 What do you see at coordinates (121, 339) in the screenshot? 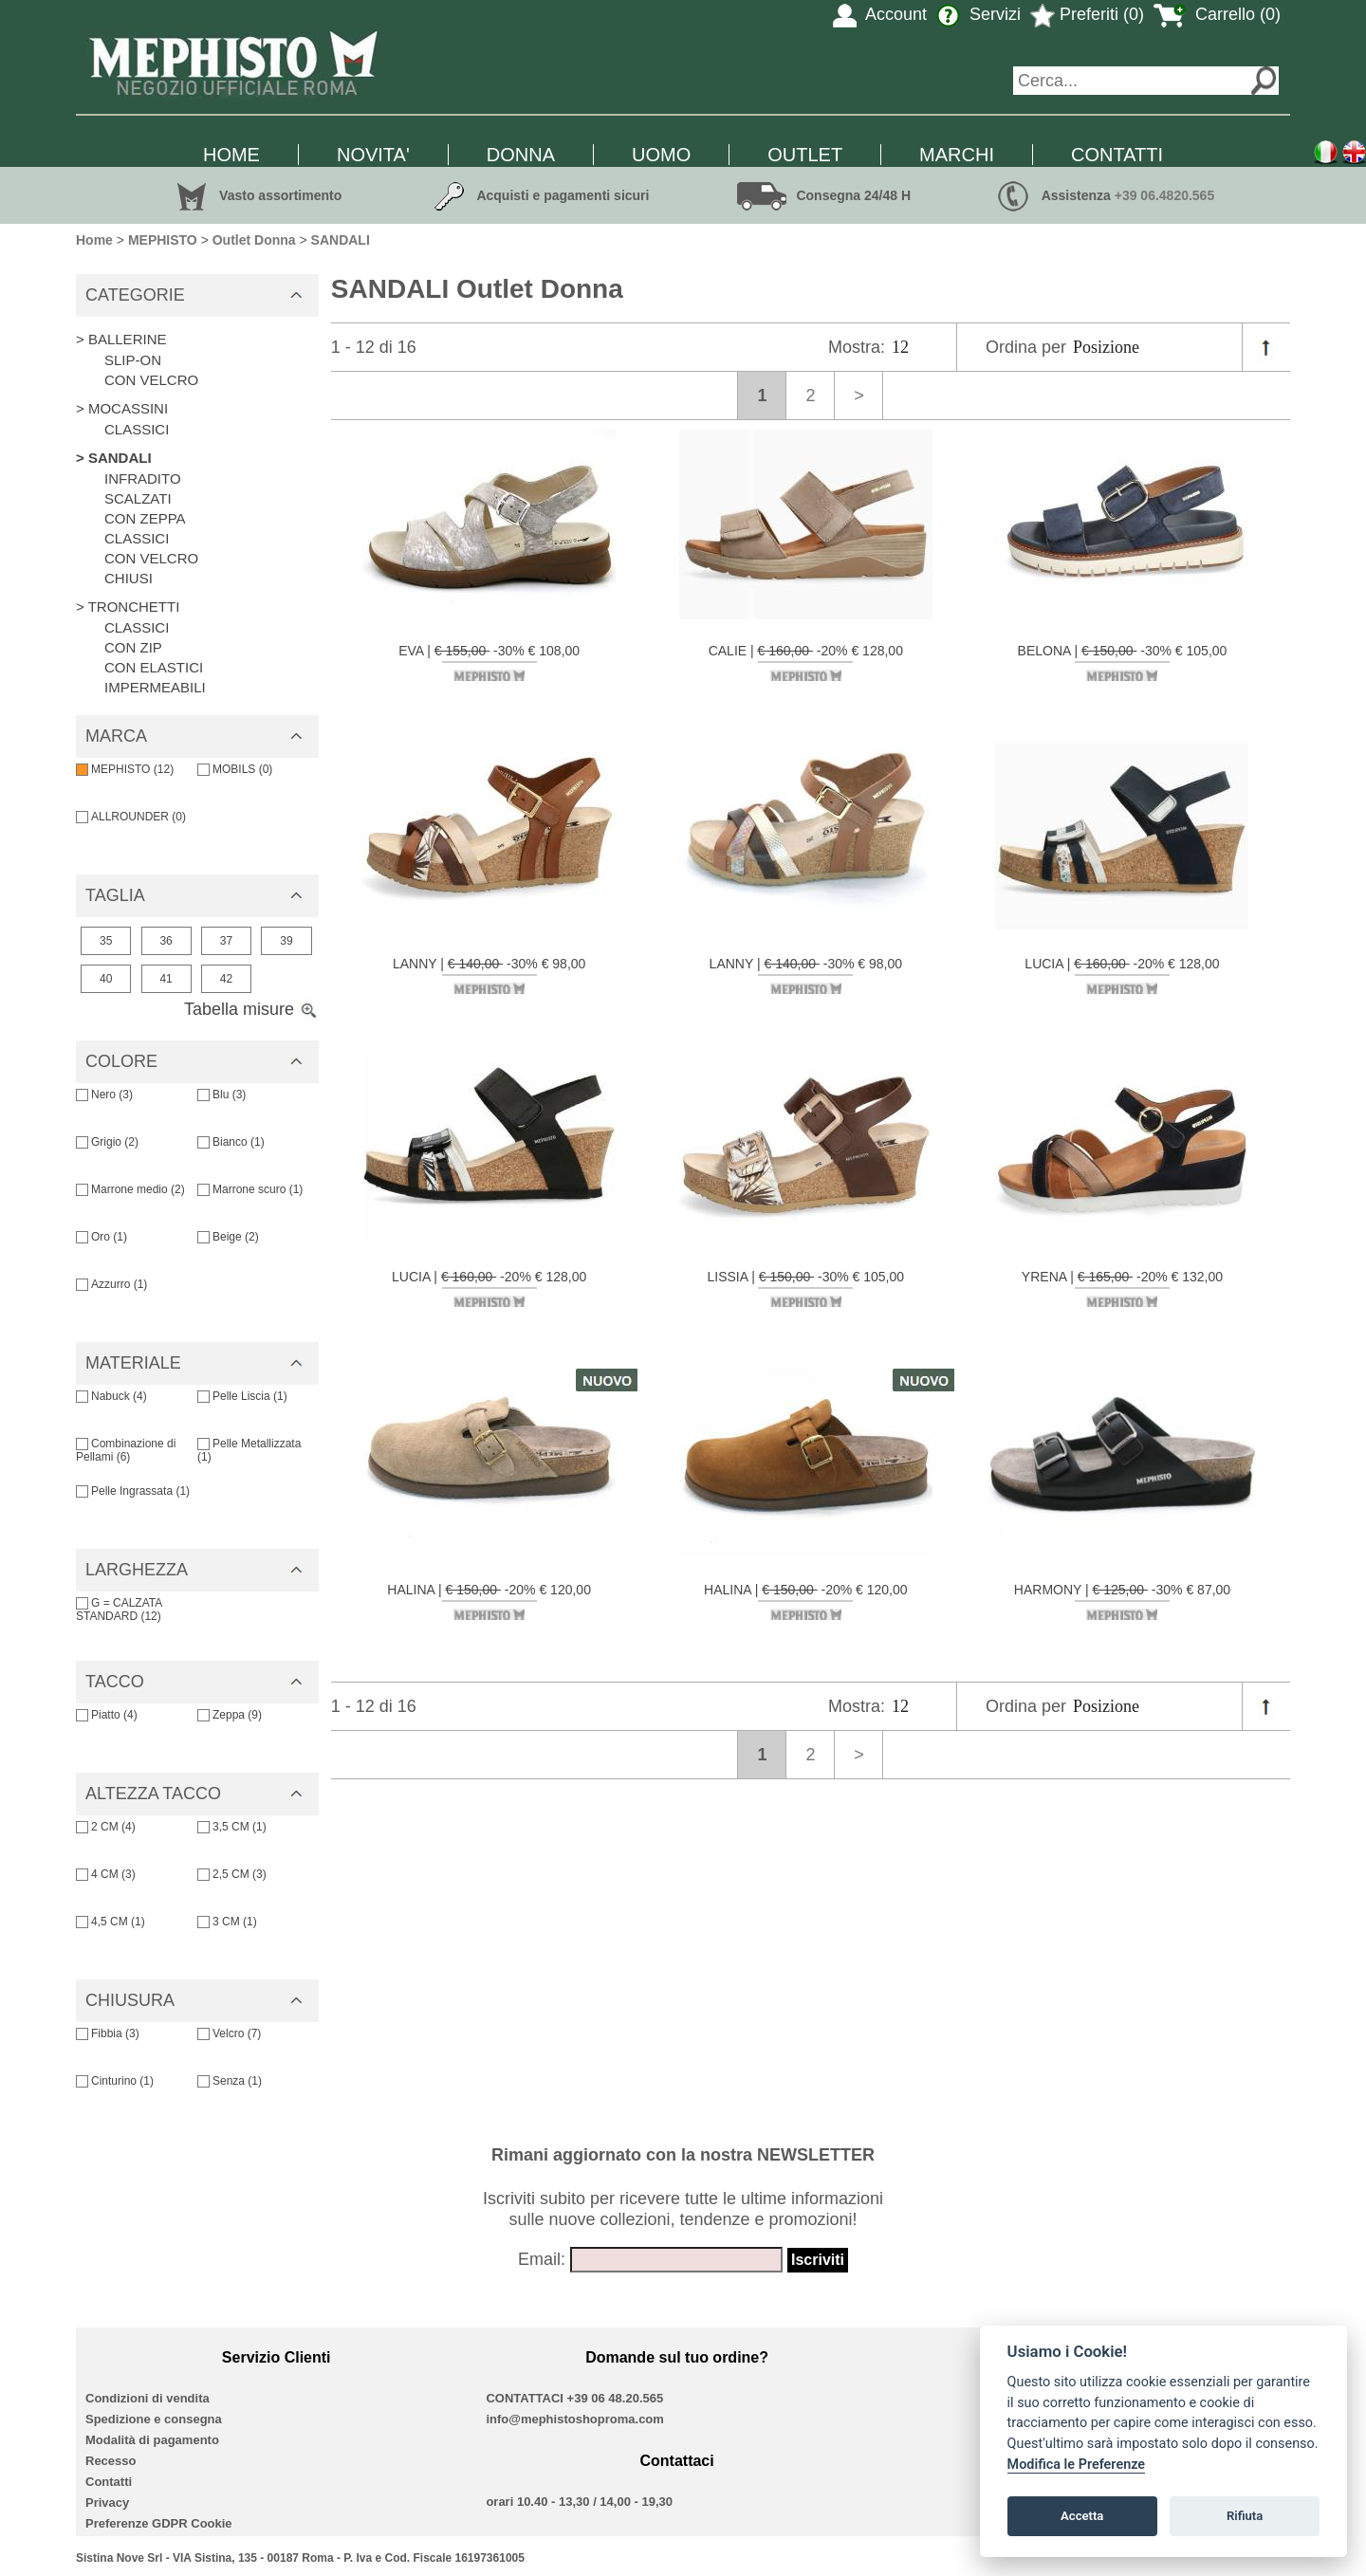
I see `> BALLERINE` at bounding box center [121, 339].